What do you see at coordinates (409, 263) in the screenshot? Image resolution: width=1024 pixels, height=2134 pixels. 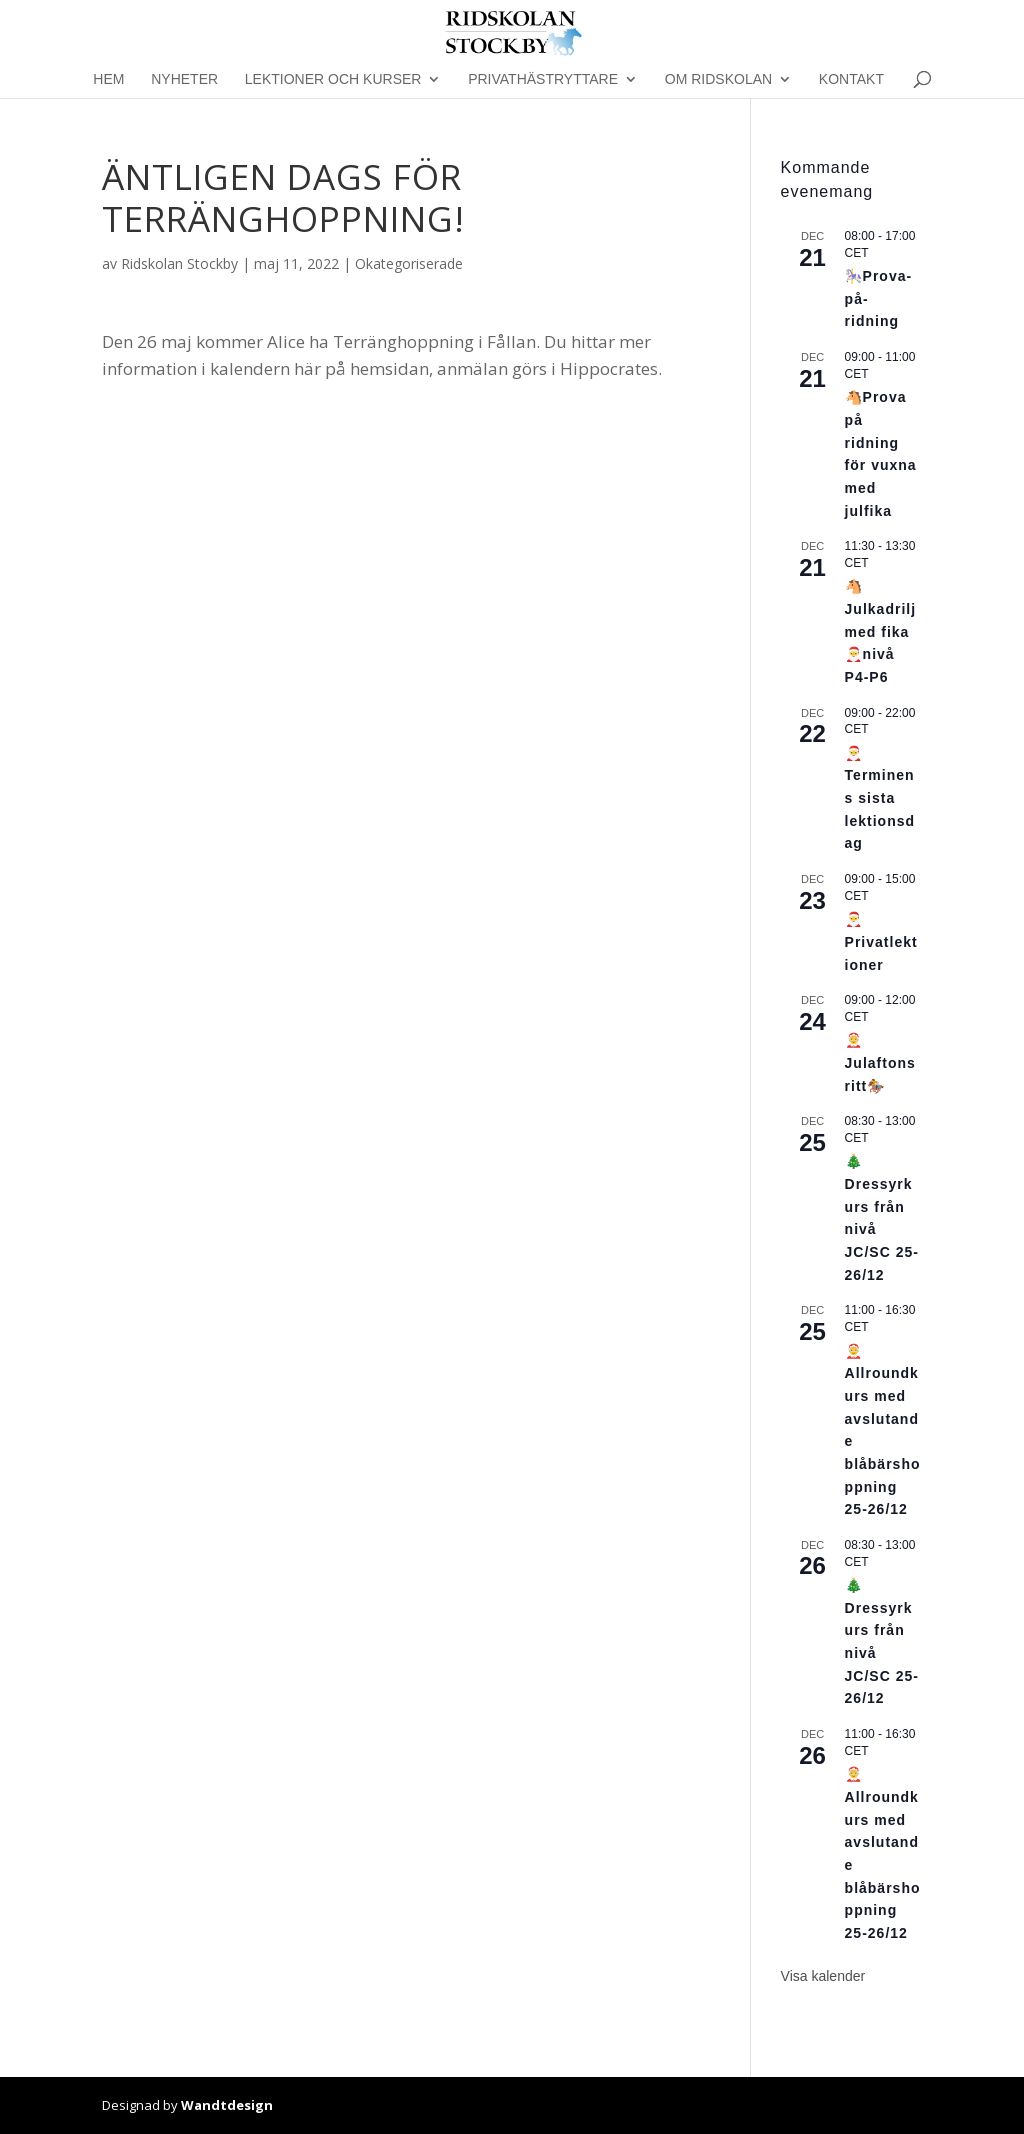 I see `Okategoriserade` at bounding box center [409, 263].